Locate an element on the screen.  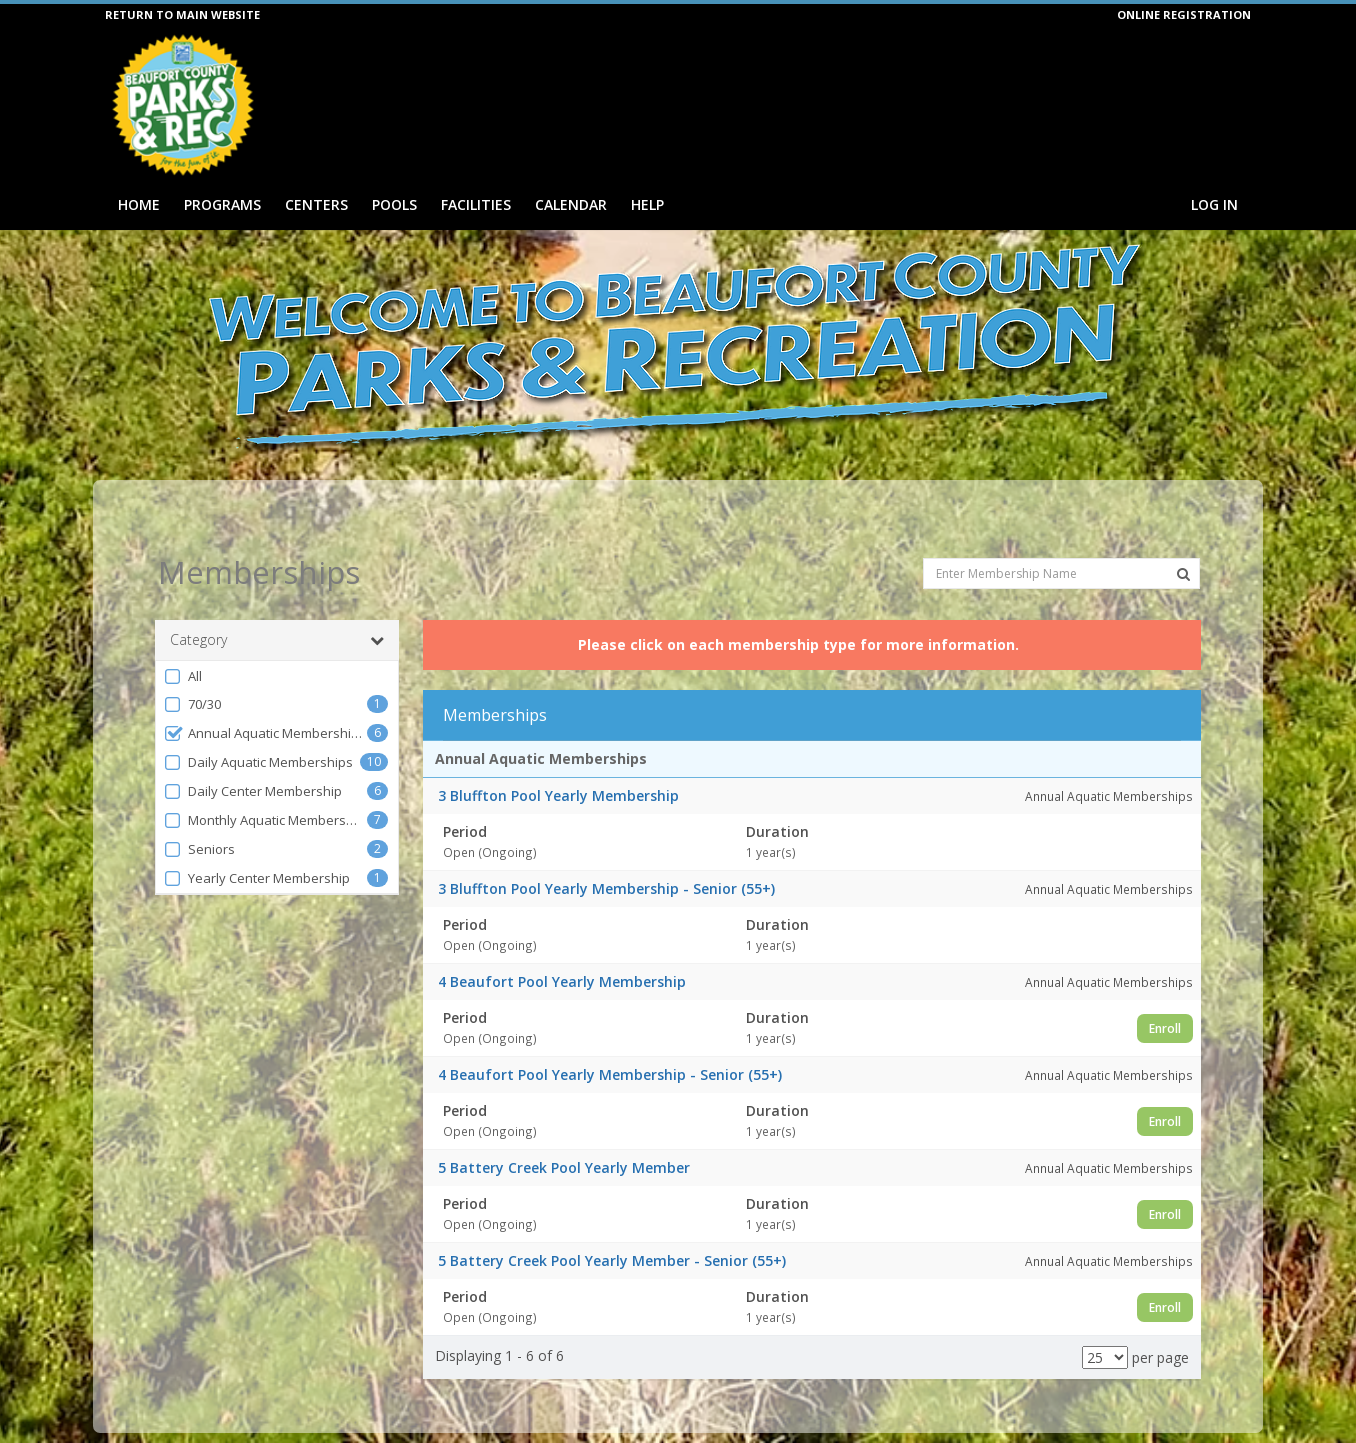
Annual Aquatic Memberships is located at coordinates (264, 697).